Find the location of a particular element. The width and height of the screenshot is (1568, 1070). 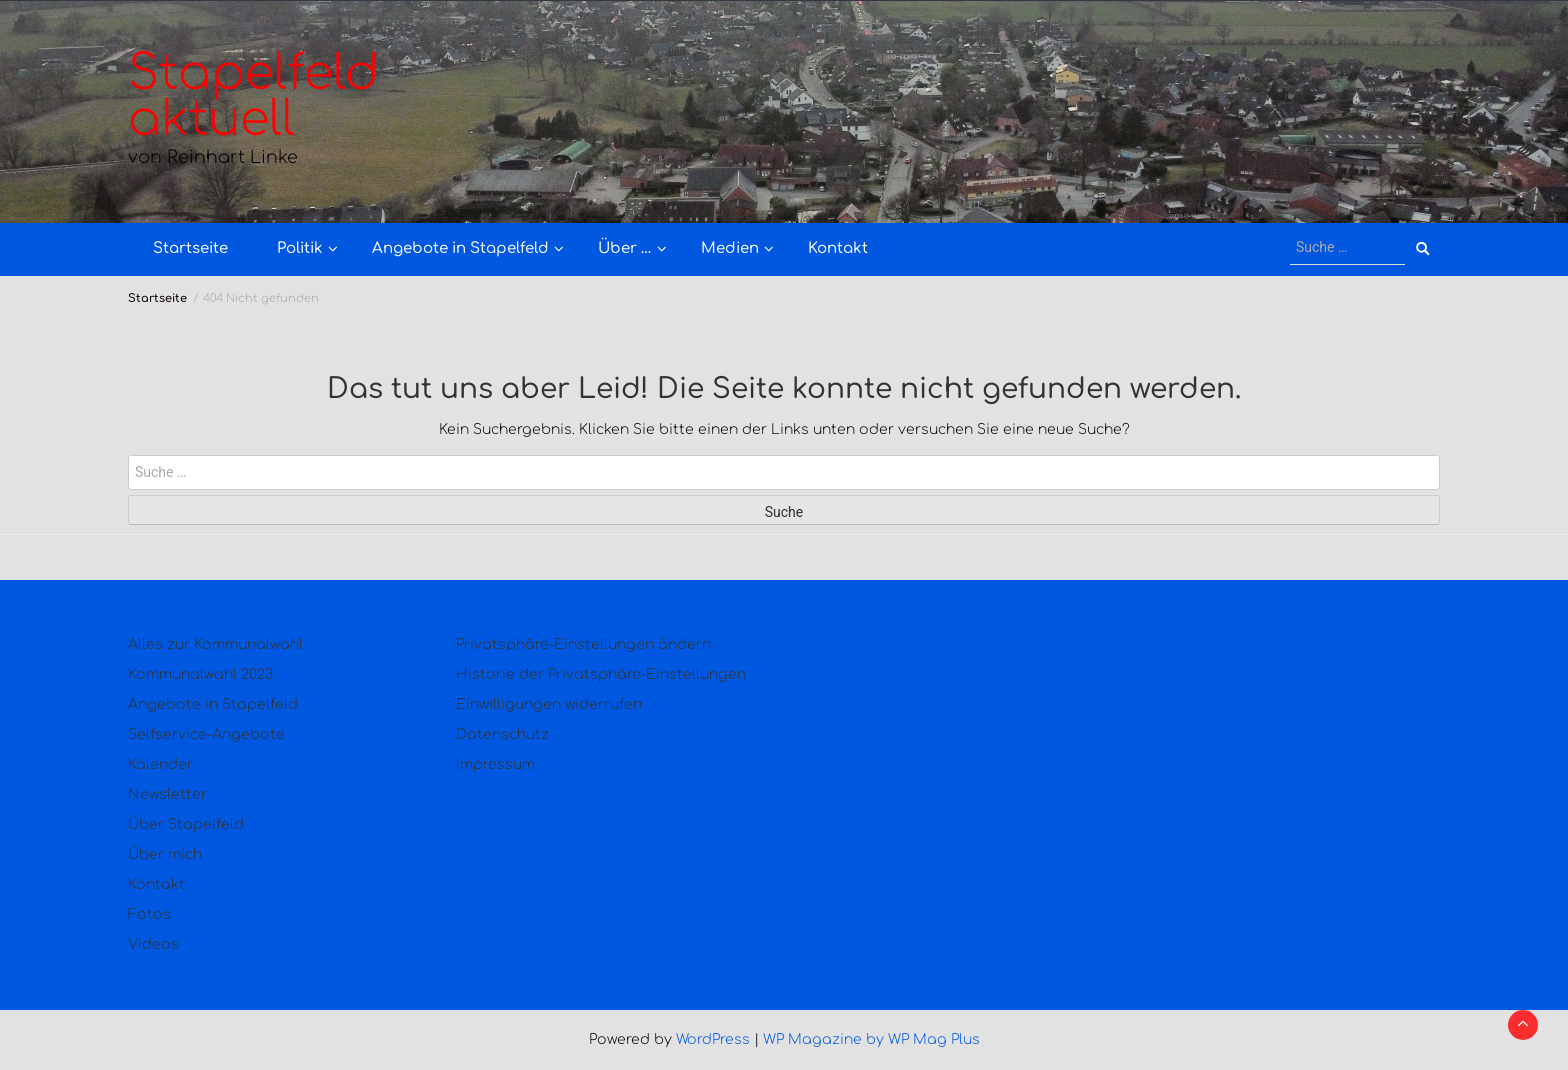

Newsletter is located at coordinates (167, 794).